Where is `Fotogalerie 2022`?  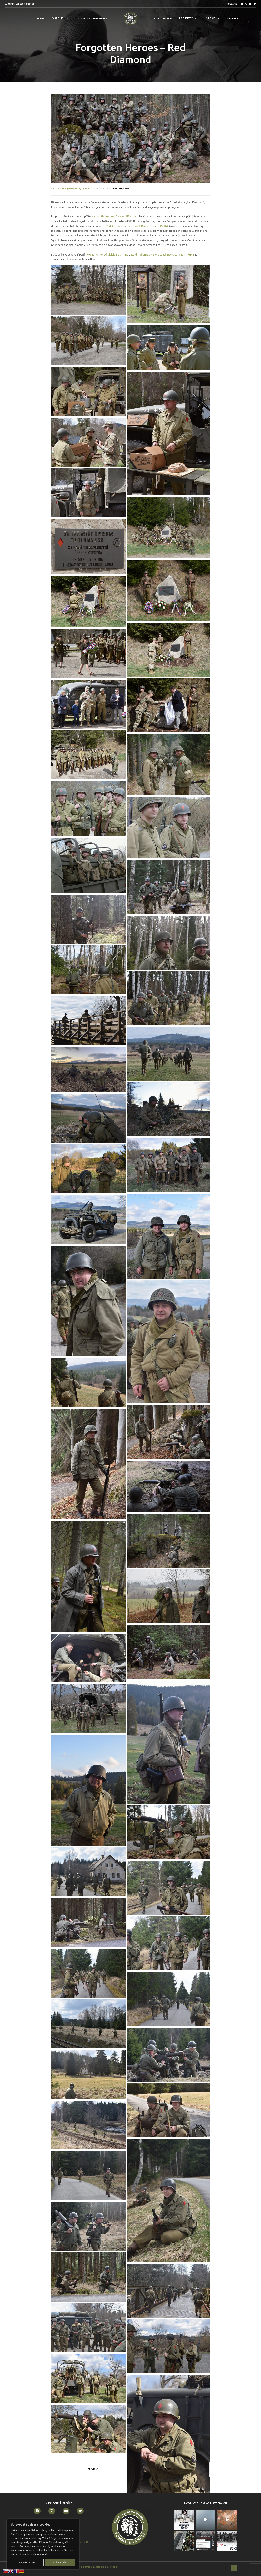
Fotogalerie 2022 is located at coordinates (83, 188).